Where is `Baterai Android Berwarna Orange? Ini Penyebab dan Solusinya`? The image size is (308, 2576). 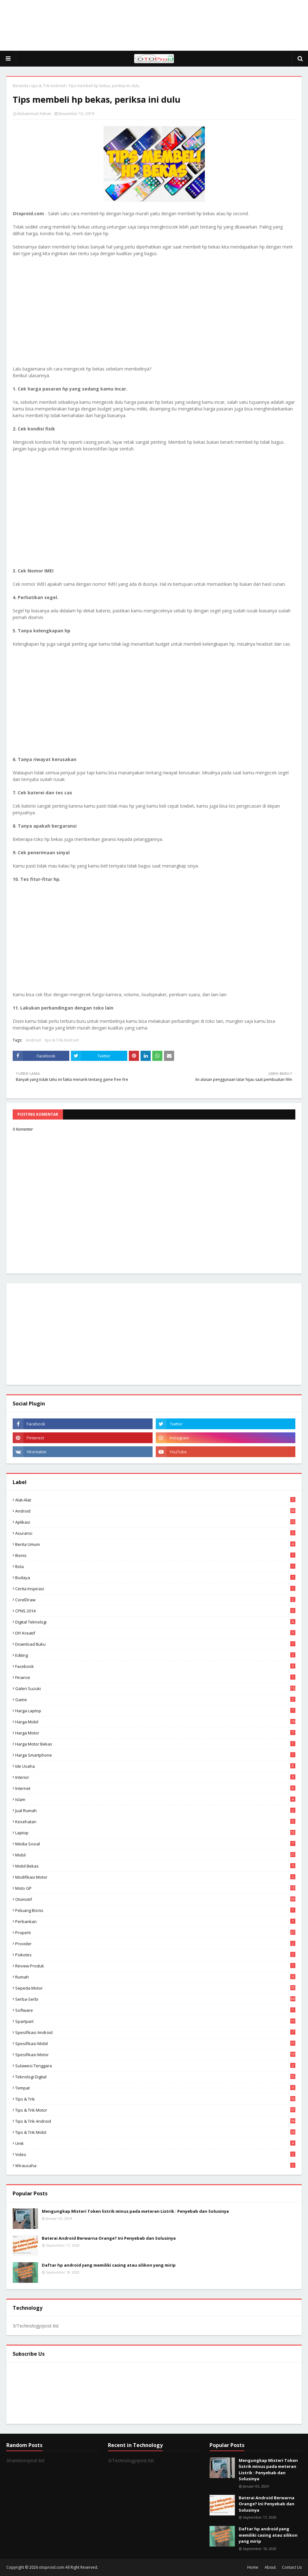 Baterai Android Berwarna Orange? Ini Penyebab dan Solusinya is located at coordinates (109, 2238).